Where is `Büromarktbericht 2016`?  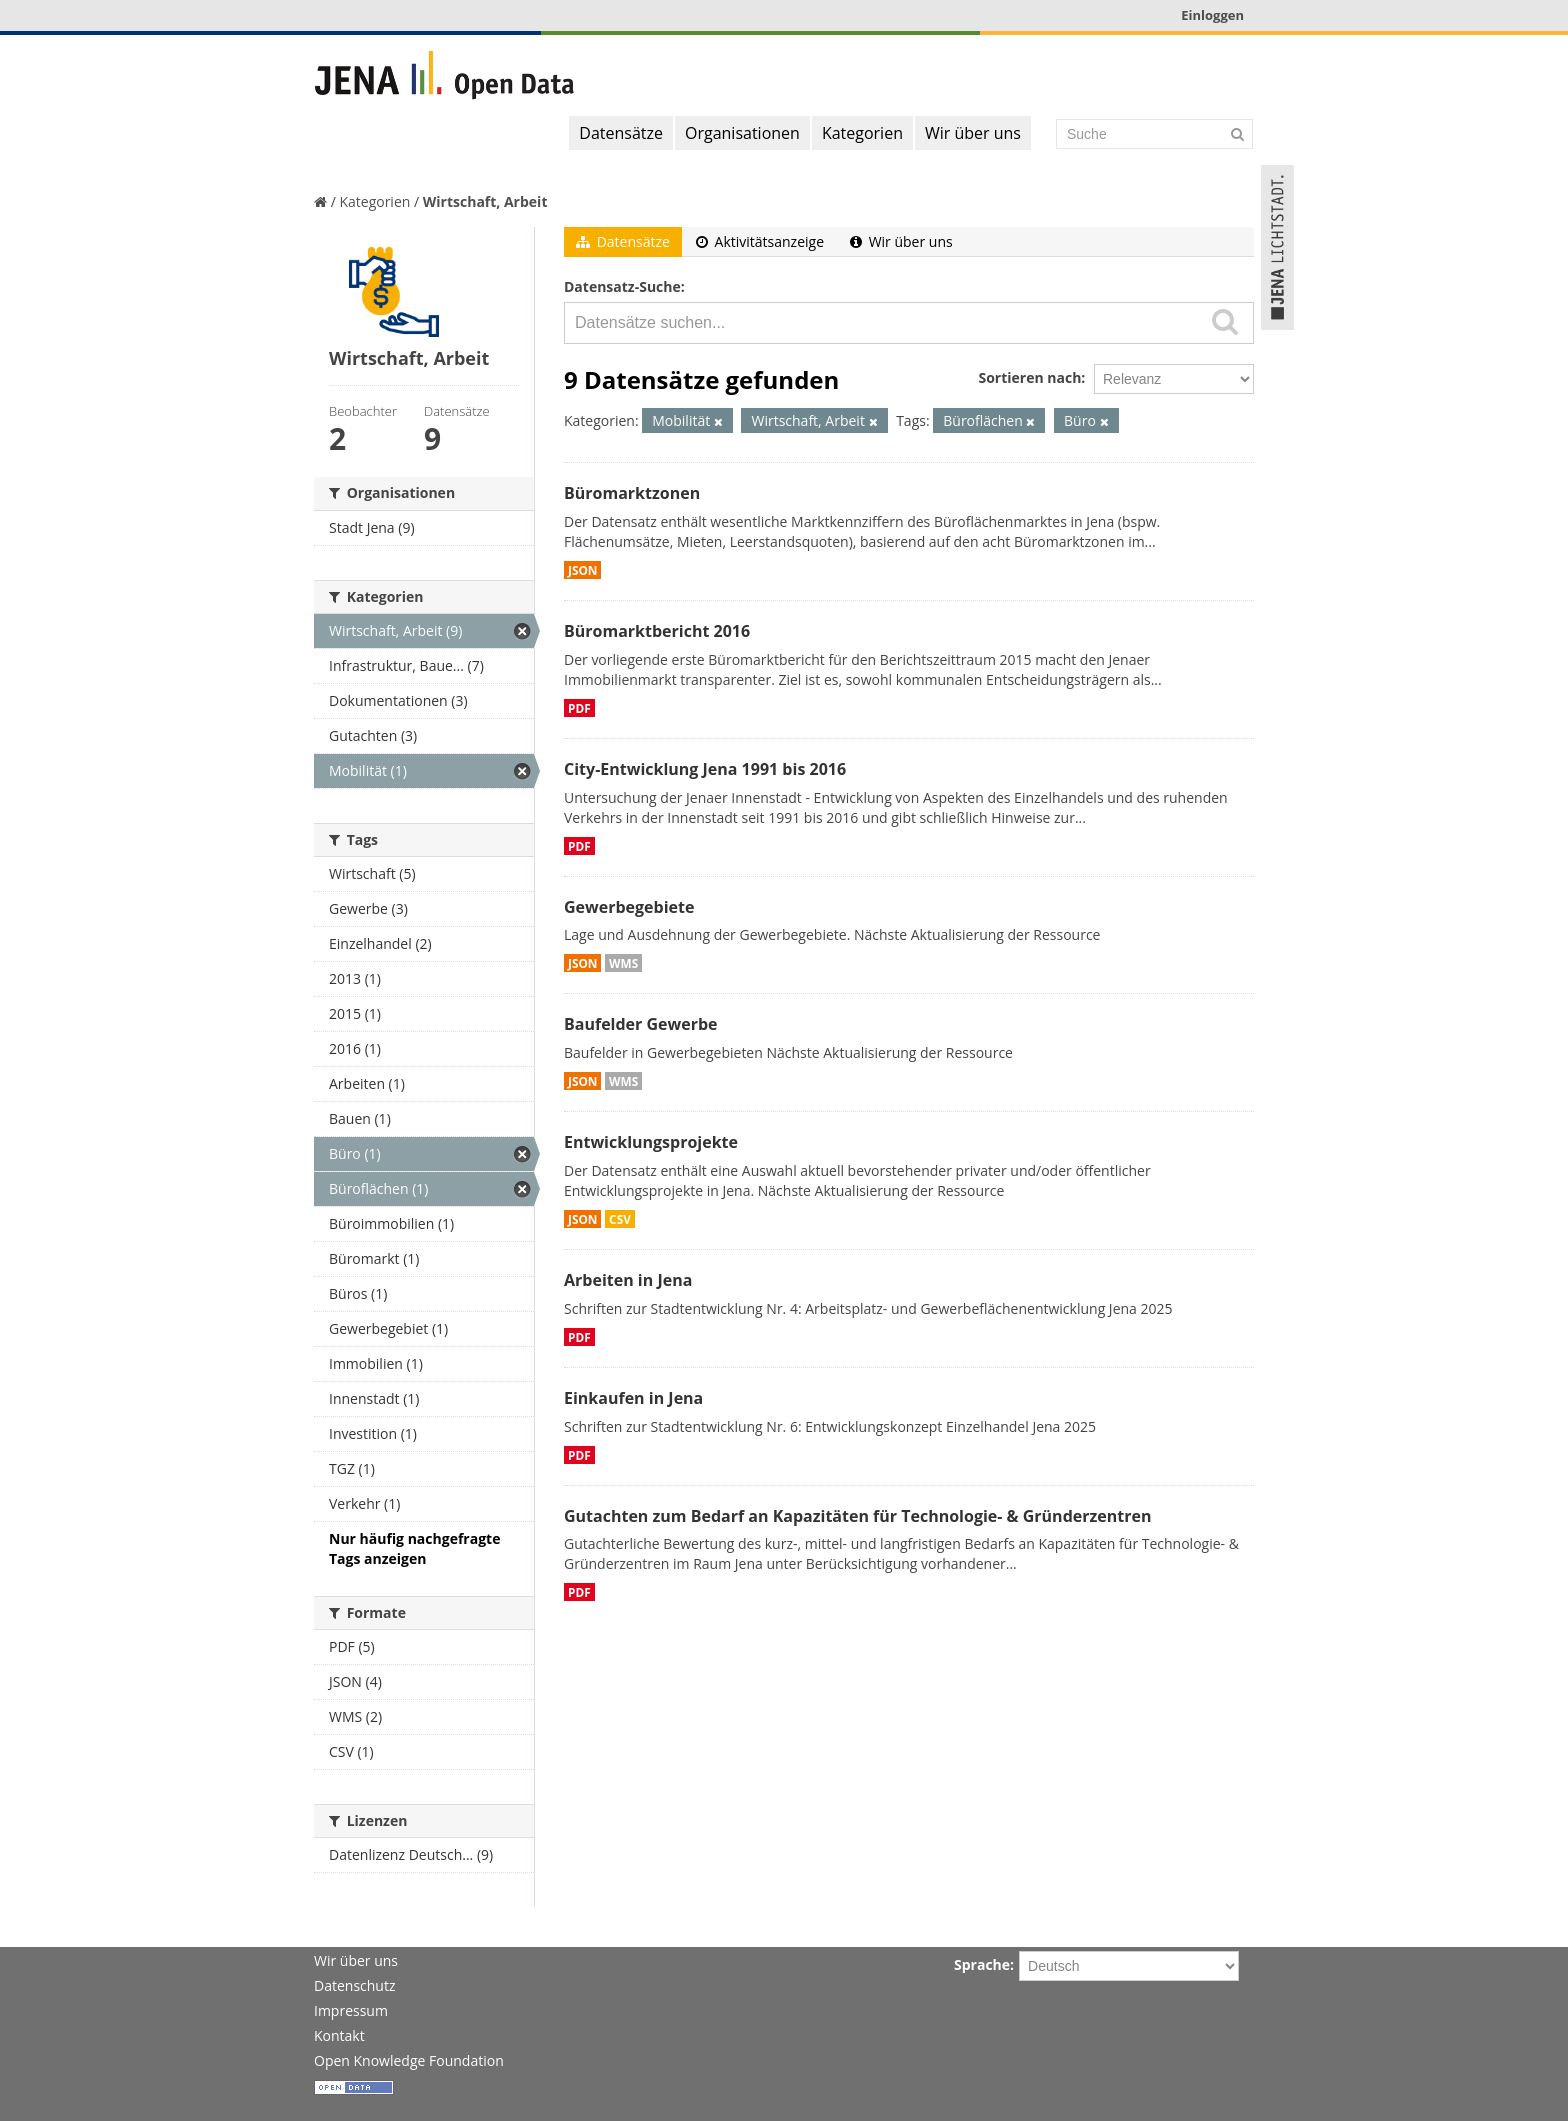 Büromarktbericht 2016 is located at coordinates (657, 631).